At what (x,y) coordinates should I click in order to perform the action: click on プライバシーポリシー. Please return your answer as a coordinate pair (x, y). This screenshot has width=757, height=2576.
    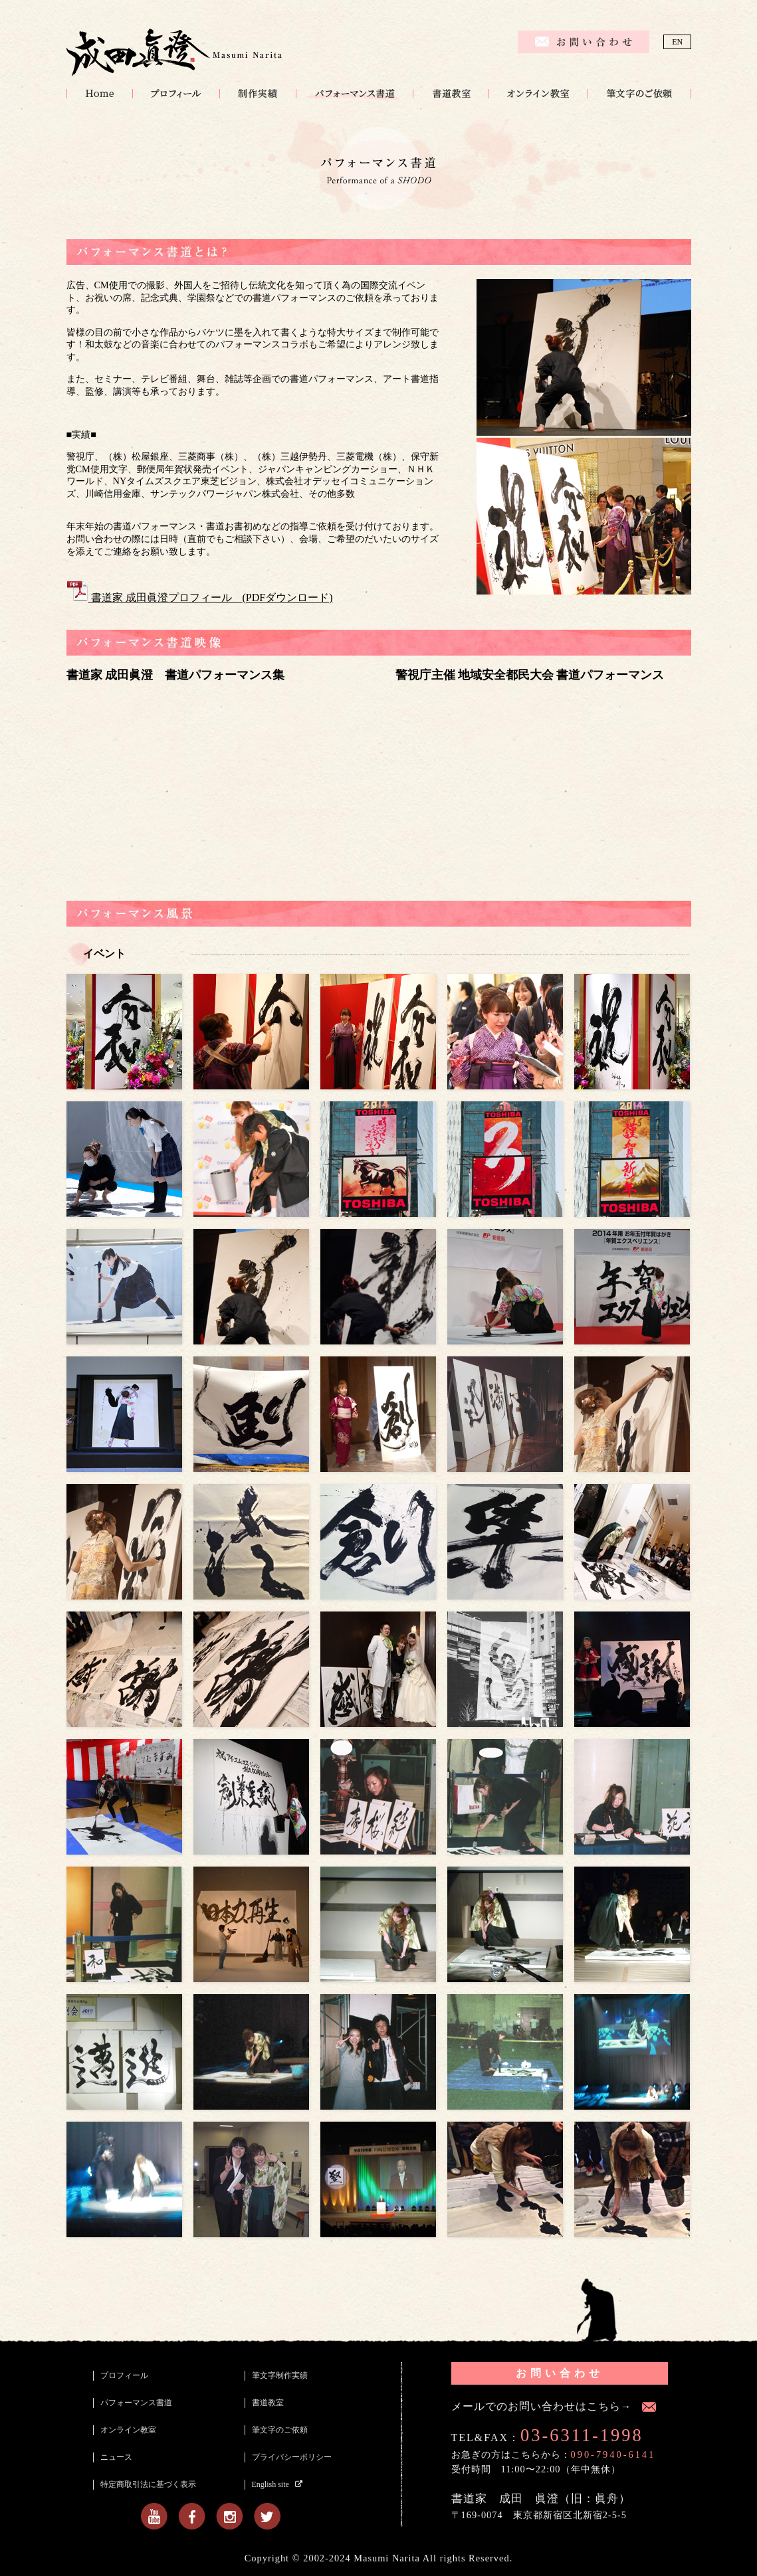
    Looking at the image, I should click on (292, 2457).